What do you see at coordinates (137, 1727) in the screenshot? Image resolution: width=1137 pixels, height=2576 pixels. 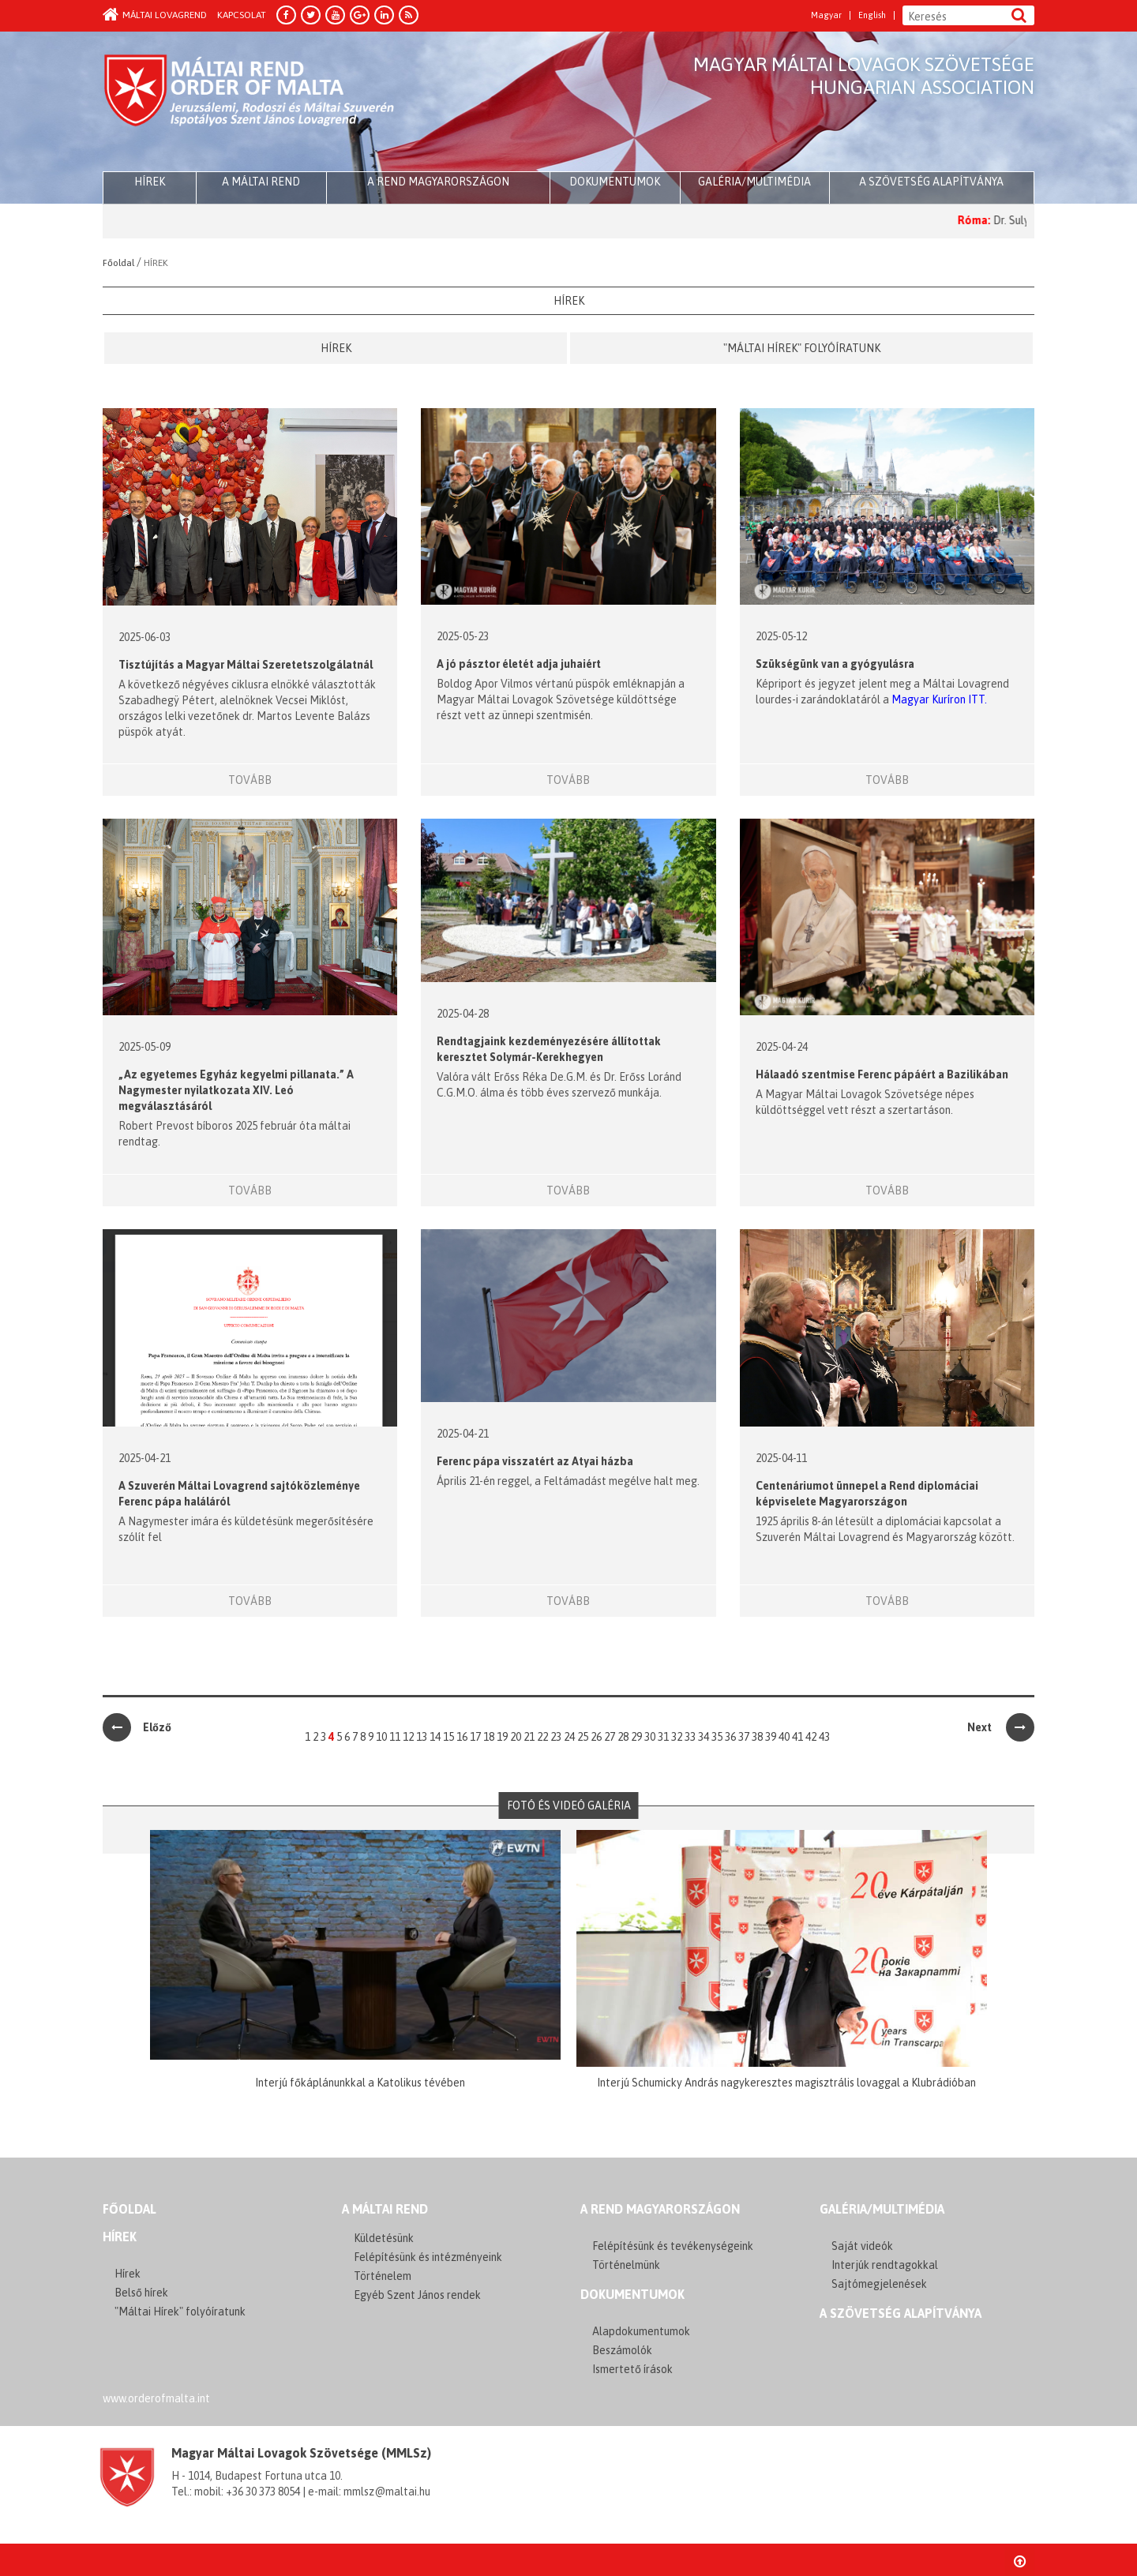 I see `Előző` at bounding box center [137, 1727].